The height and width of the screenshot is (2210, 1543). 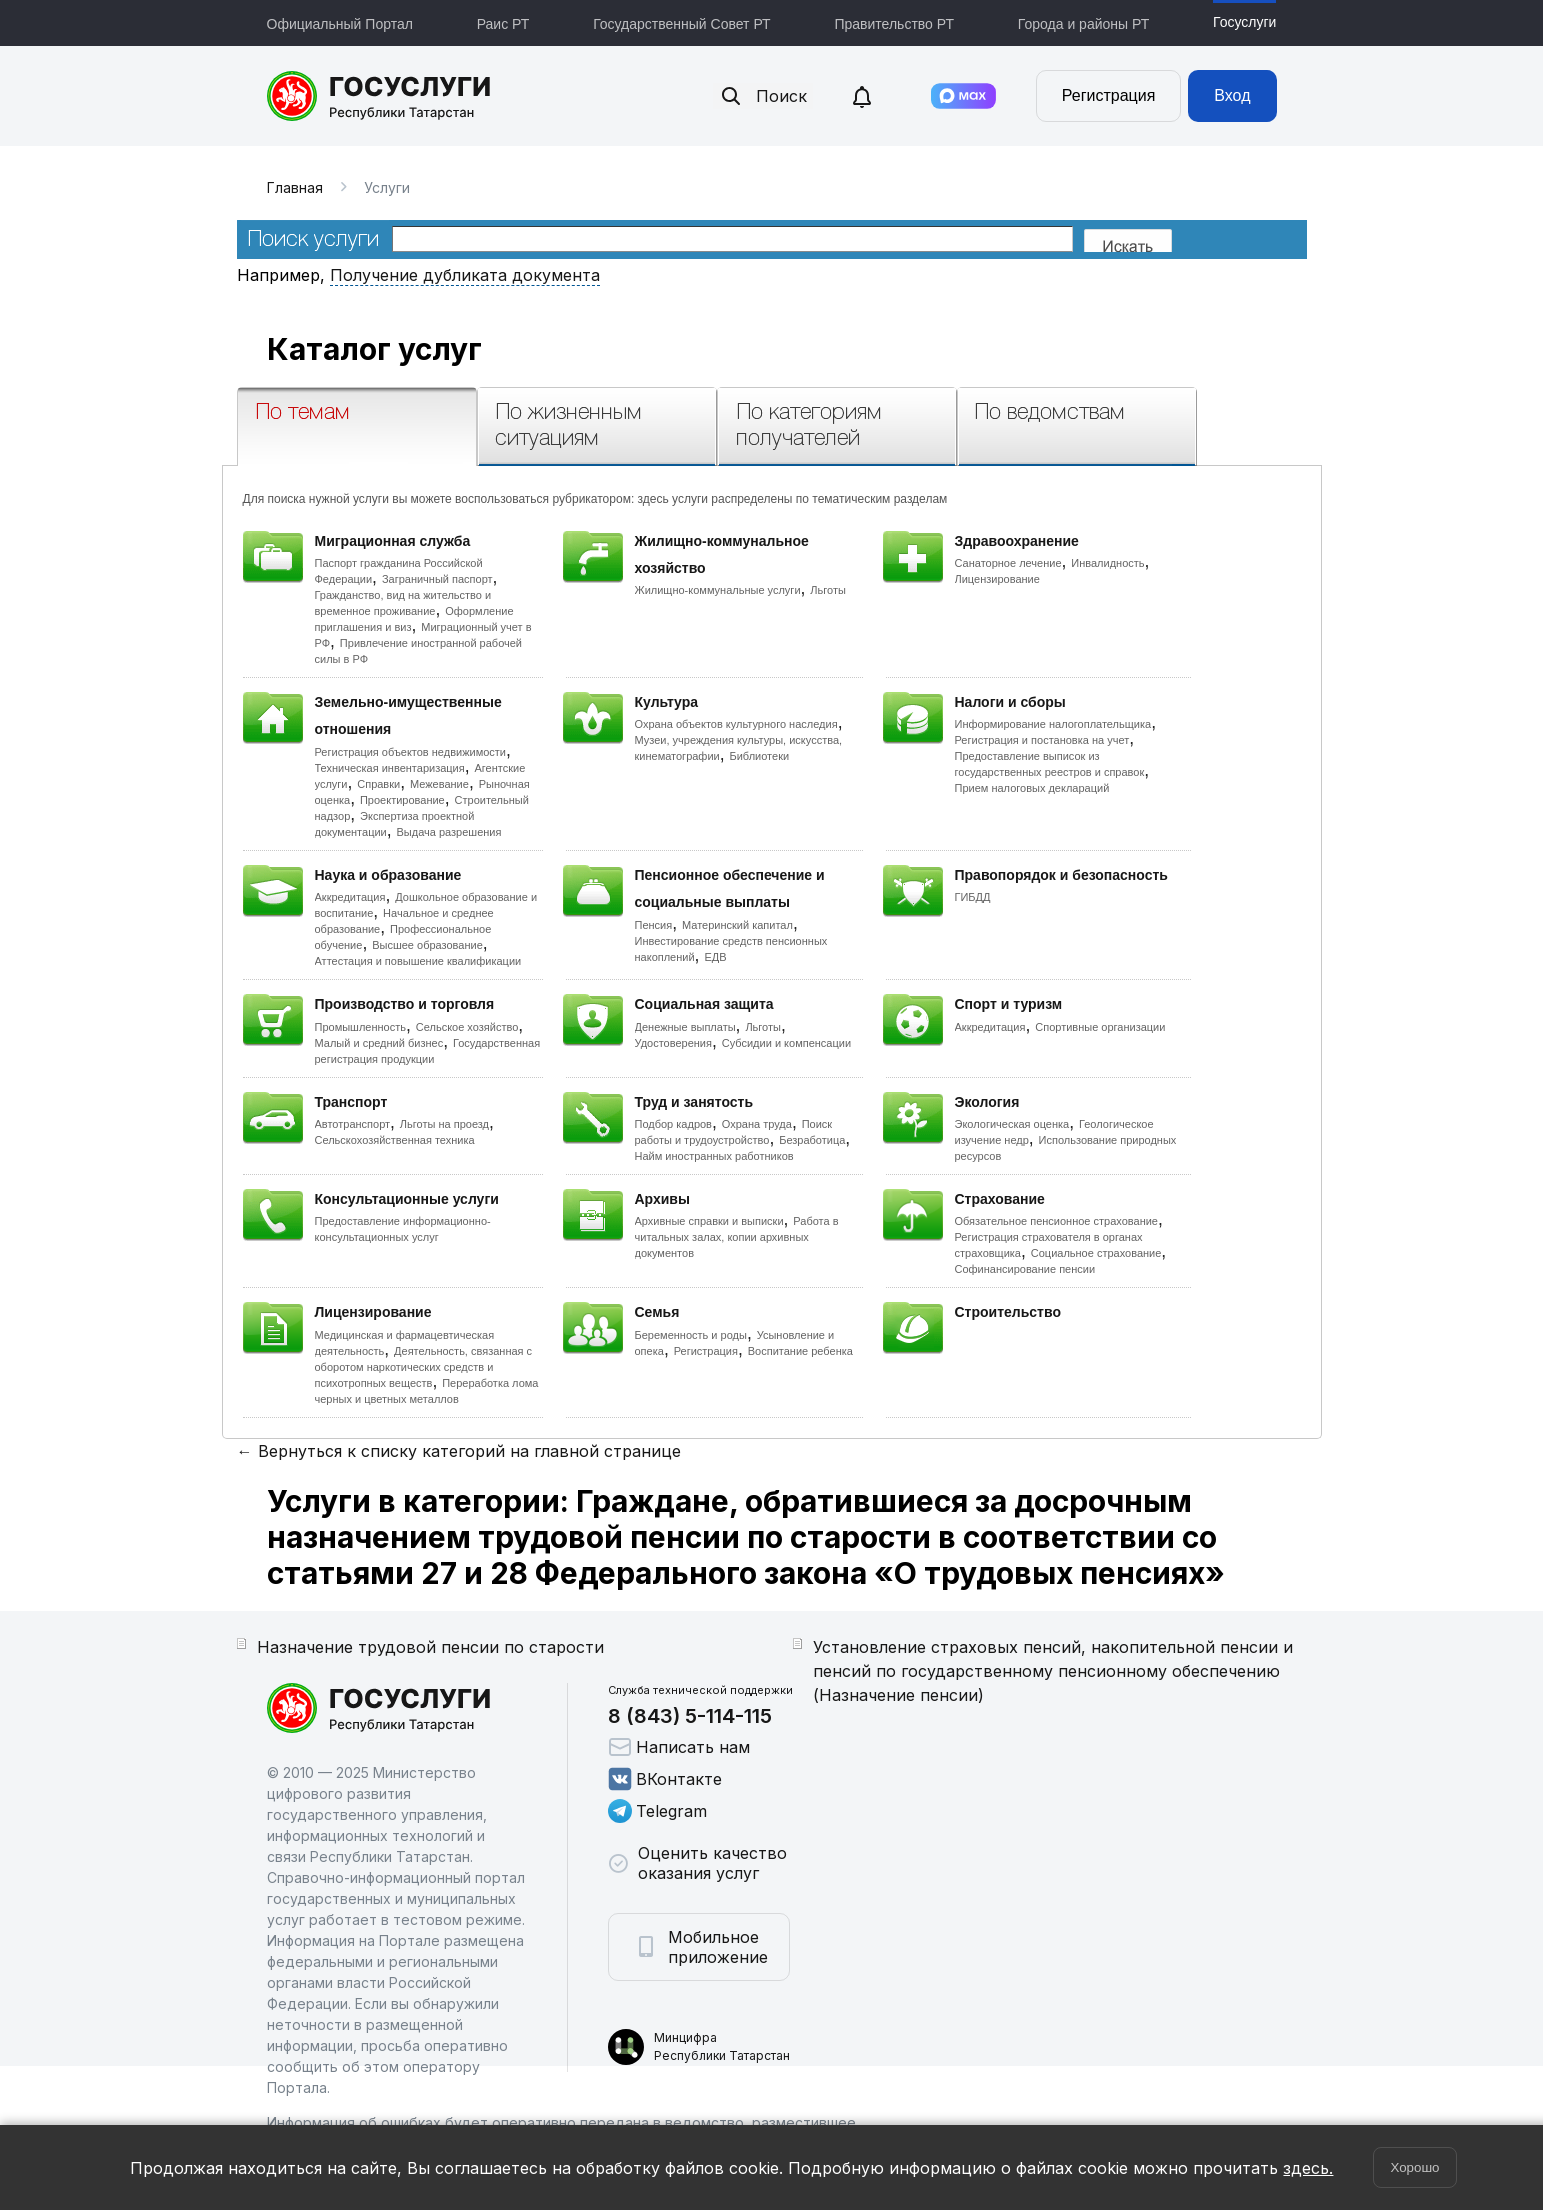 I want to click on Инвалидность, so click(x=1107, y=563).